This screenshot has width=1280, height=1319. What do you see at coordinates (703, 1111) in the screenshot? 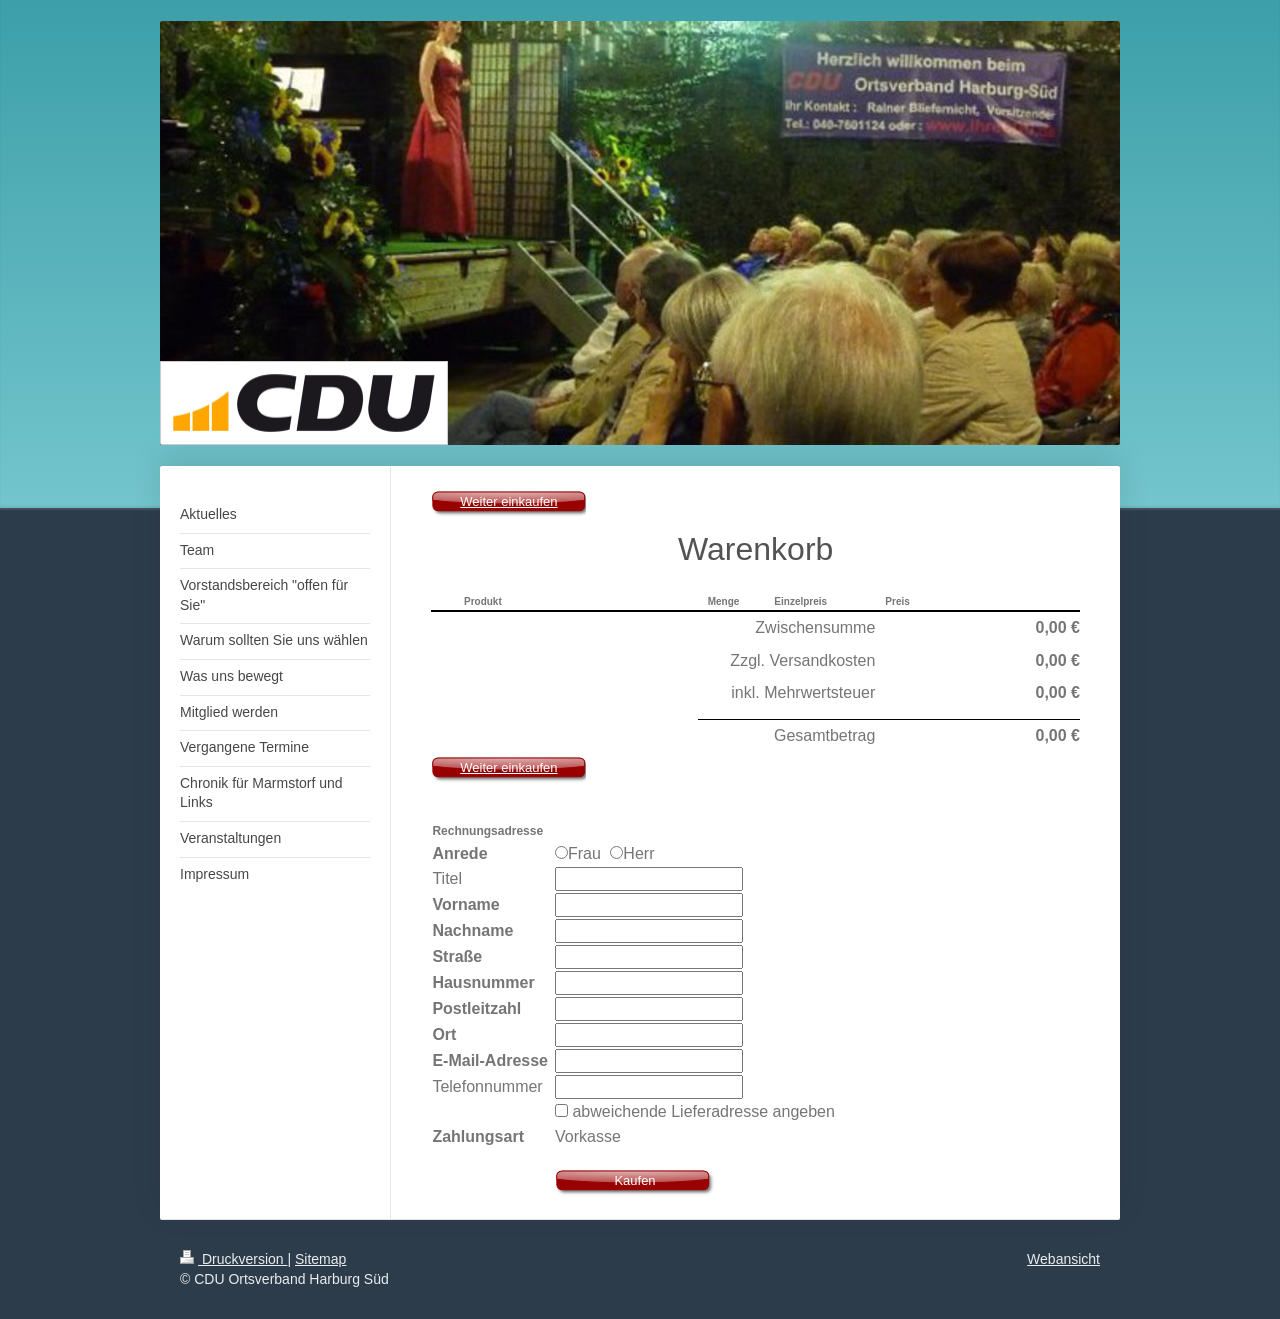
I see `abweichende Lieferadresse angeben` at bounding box center [703, 1111].